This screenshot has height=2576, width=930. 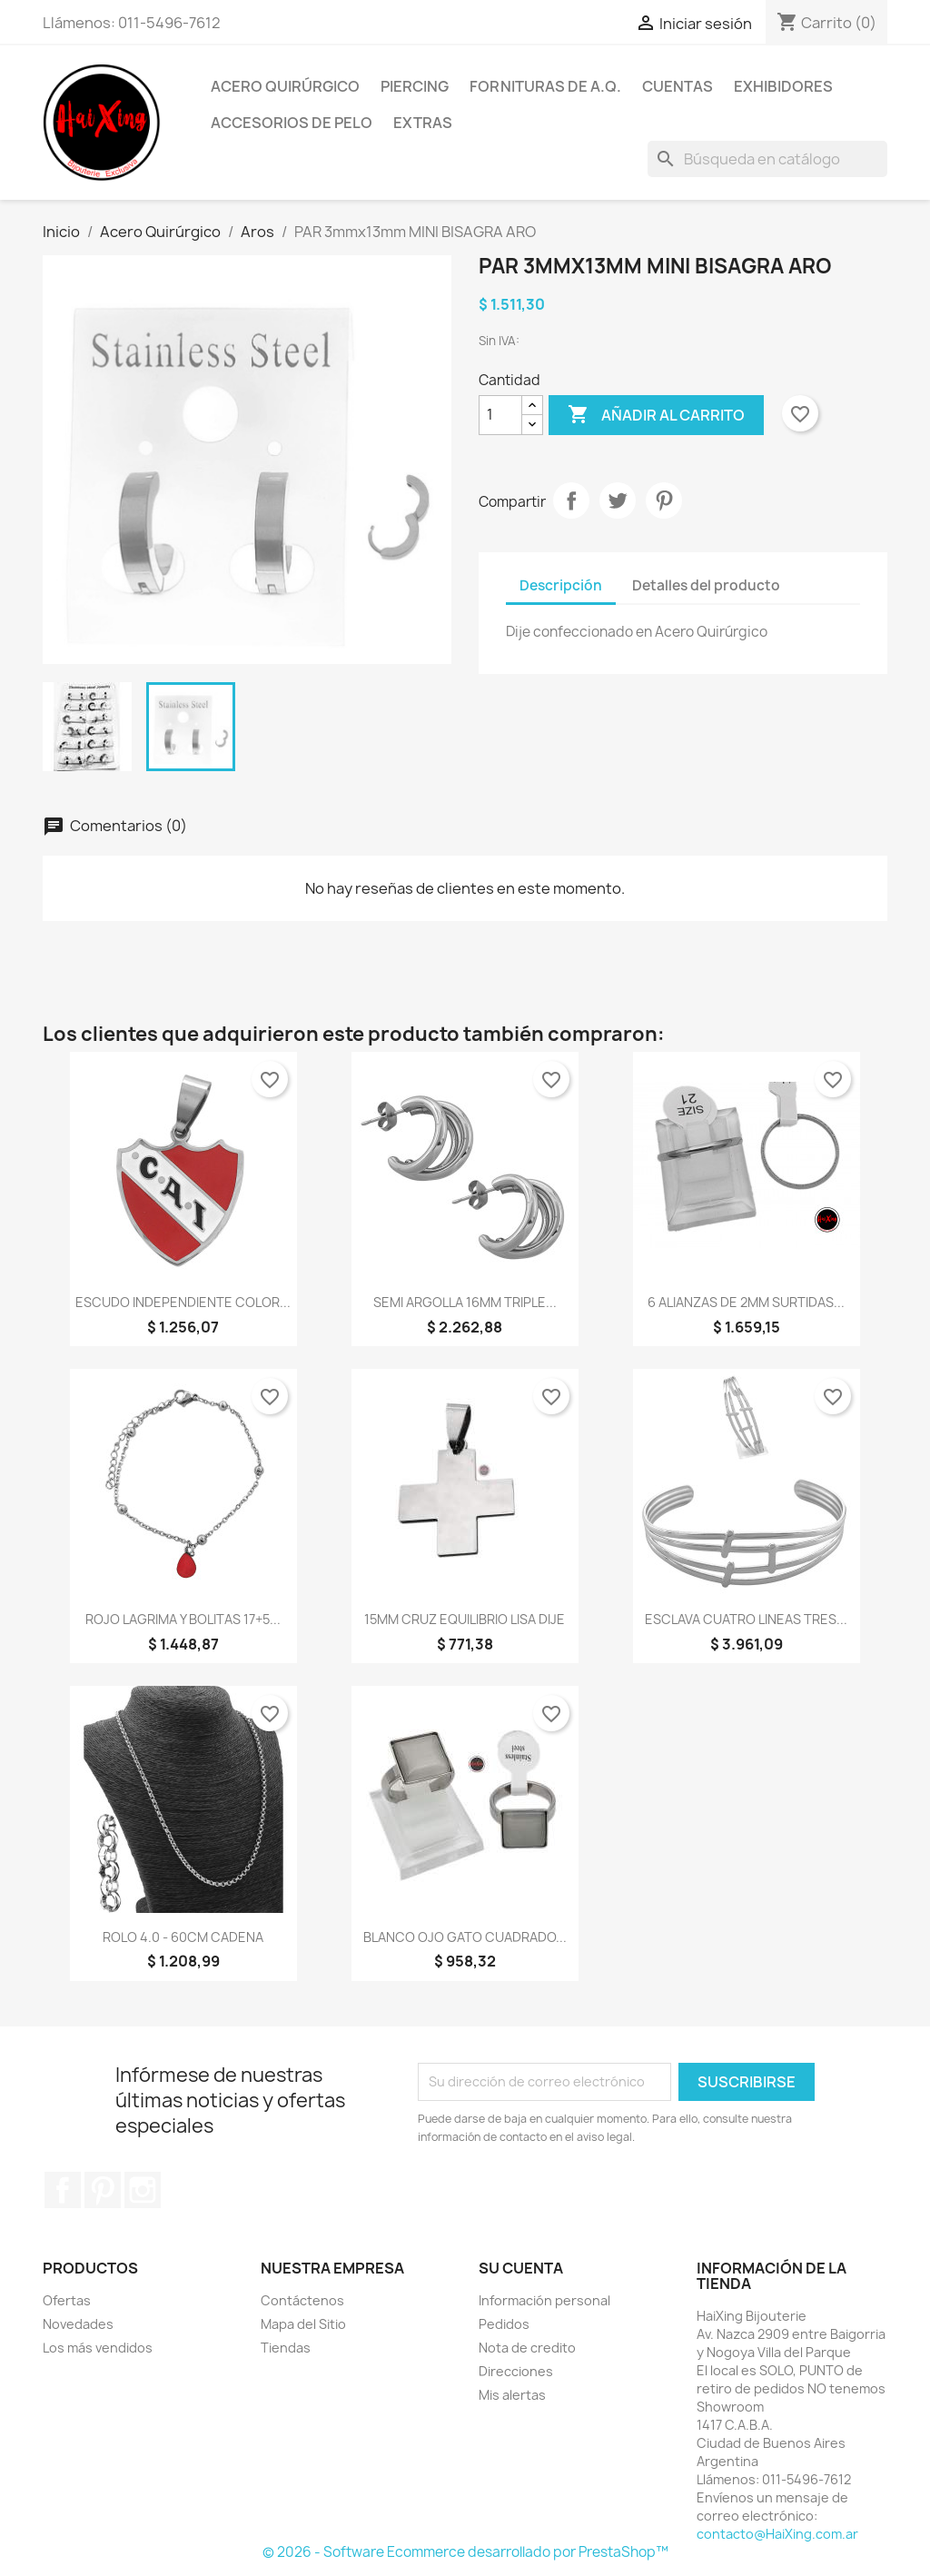 What do you see at coordinates (571, 500) in the screenshot?
I see `Compartir` at bounding box center [571, 500].